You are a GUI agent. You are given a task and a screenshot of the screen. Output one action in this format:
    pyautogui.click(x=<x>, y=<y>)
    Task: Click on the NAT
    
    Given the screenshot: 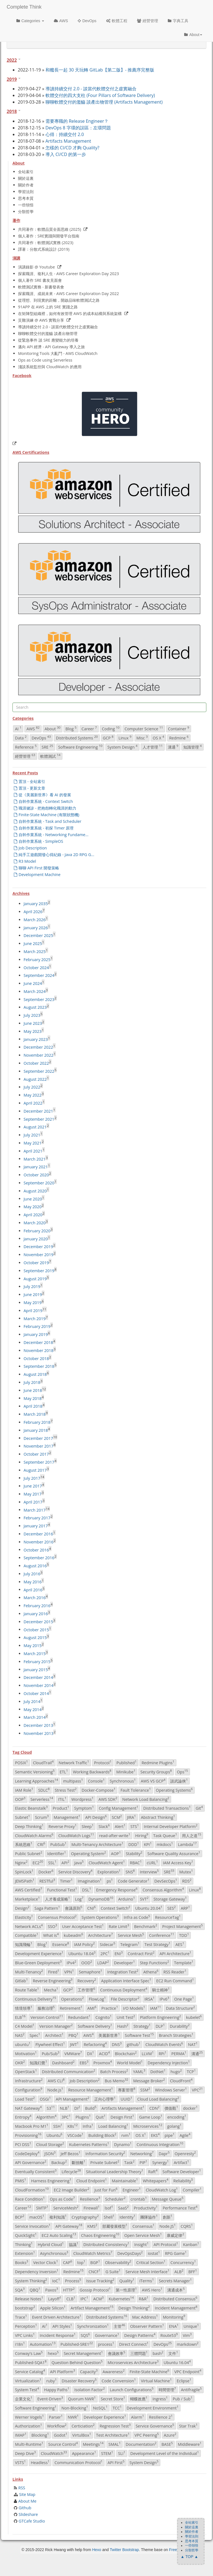 What is the action you would take?
    pyautogui.click(x=192, y=2044)
    